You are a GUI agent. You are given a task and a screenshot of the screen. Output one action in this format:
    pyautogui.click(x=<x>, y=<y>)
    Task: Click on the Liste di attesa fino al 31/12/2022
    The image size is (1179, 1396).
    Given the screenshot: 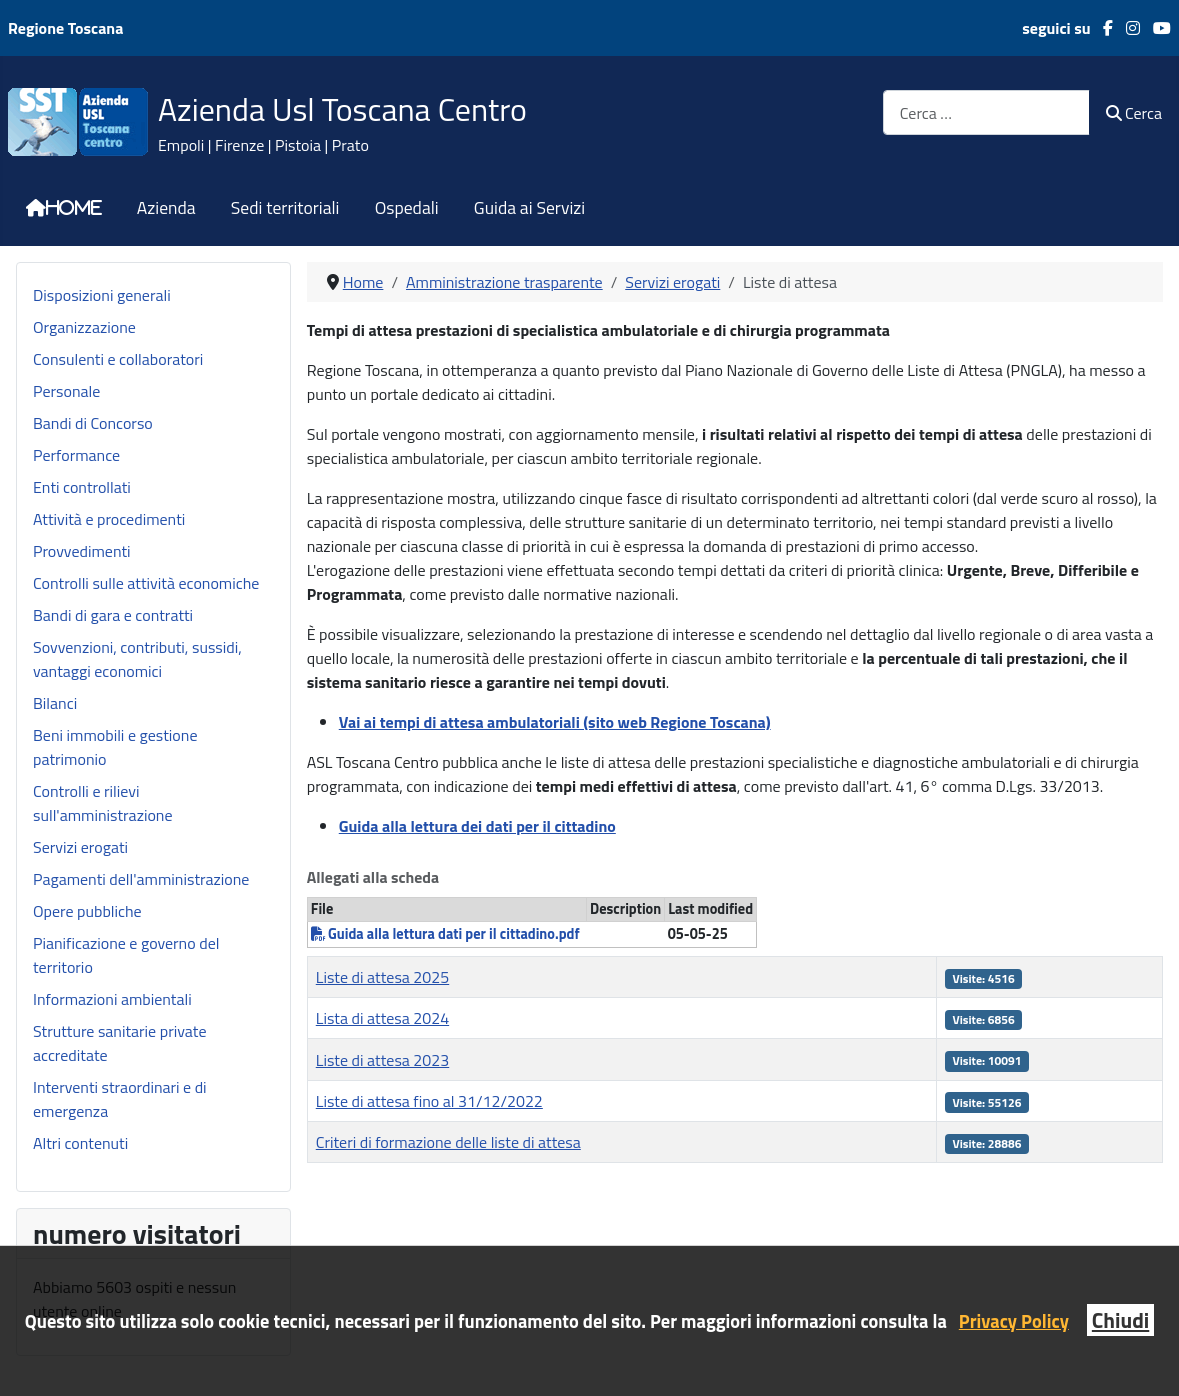 What is the action you would take?
    pyautogui.click(x=429, y=1101)
    